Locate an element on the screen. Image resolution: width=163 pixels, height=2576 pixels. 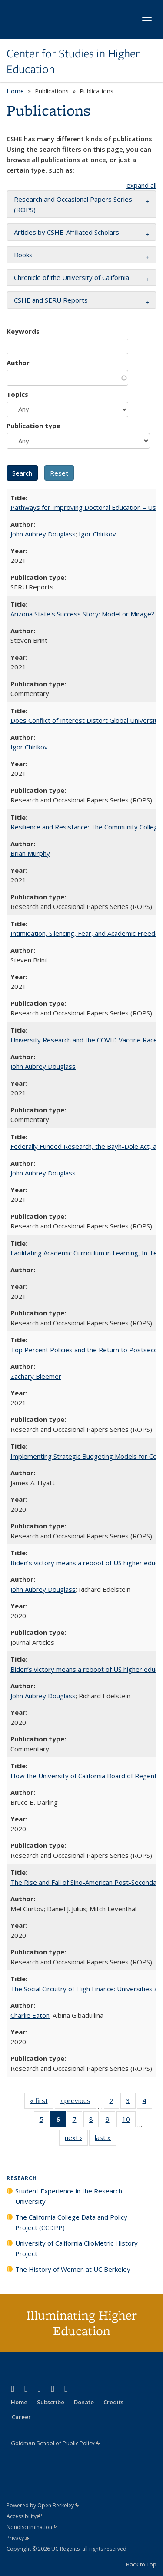
Research is located at coordinates (22, 2178).